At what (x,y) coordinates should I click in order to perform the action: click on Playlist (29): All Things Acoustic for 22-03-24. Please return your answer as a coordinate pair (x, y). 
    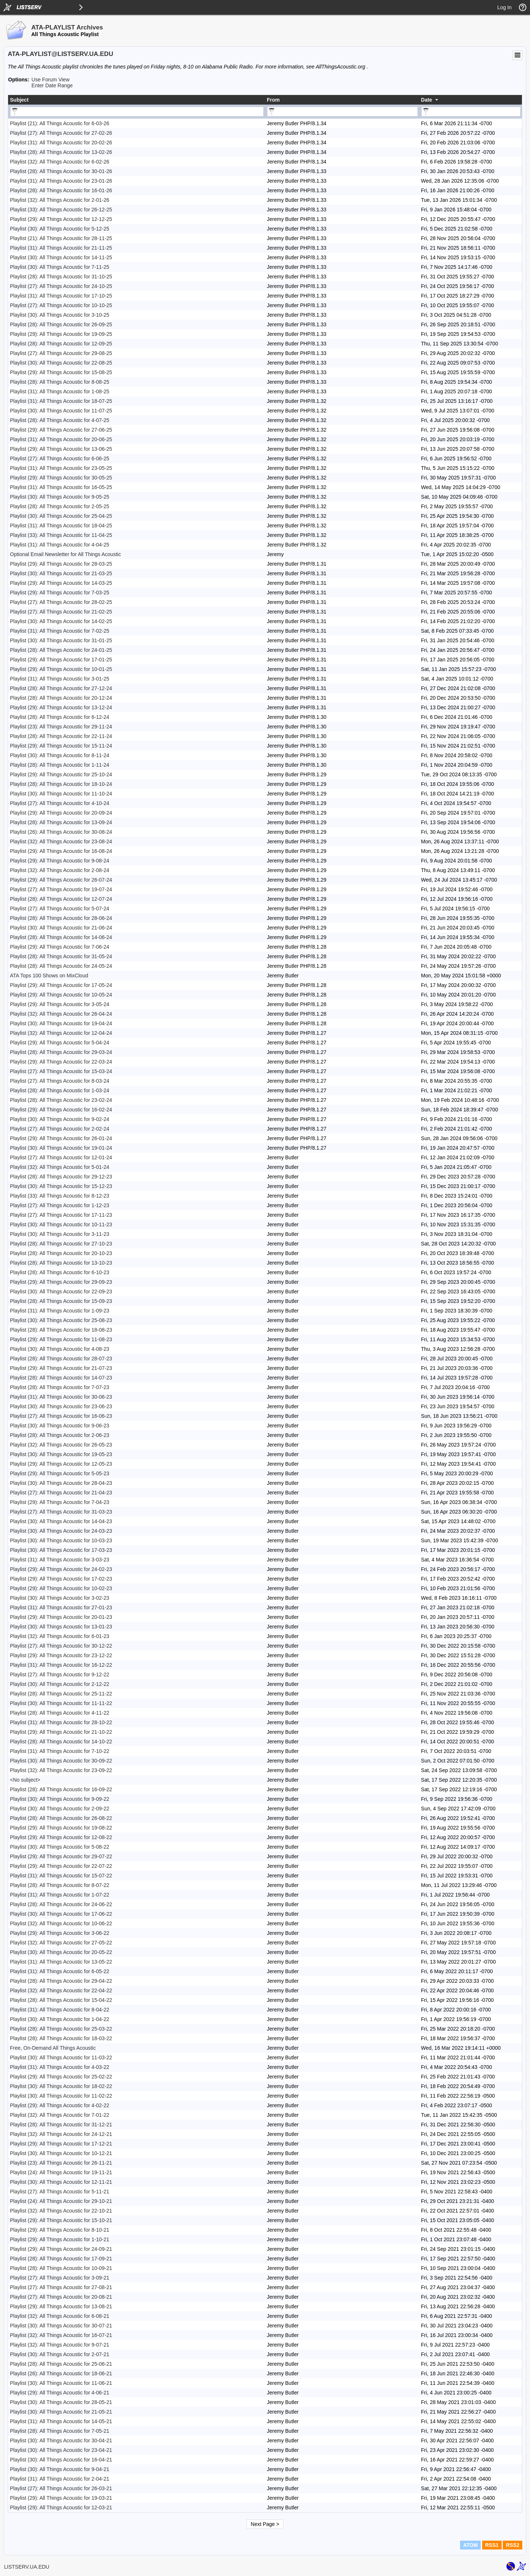
    Looking at the image, I should click on (61, 1062).